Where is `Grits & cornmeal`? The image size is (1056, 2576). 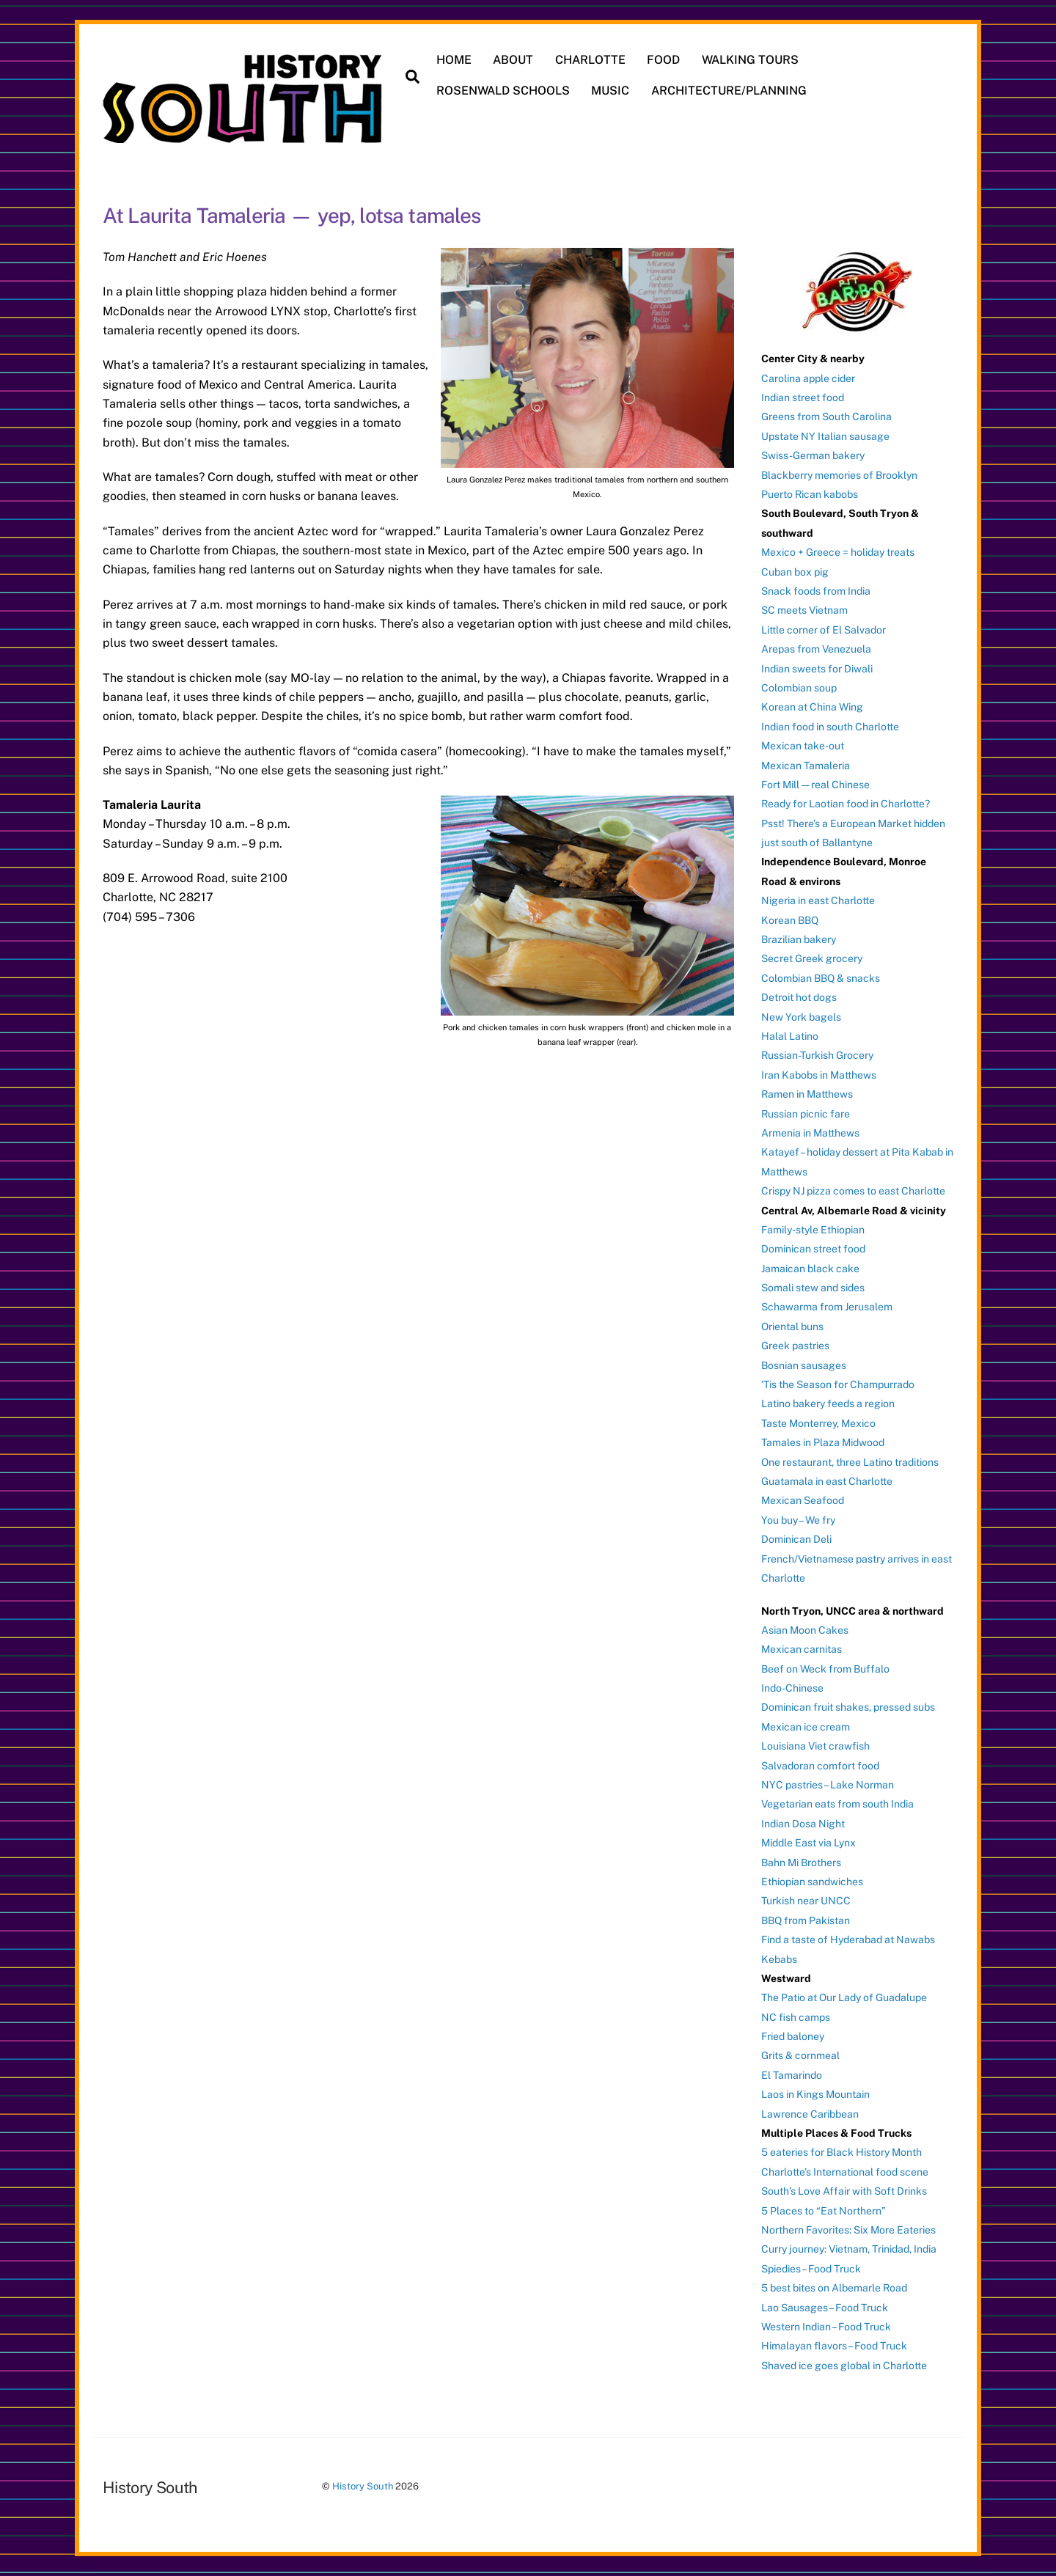 Grits & cornmeal is located at coordinates (800, 2055).